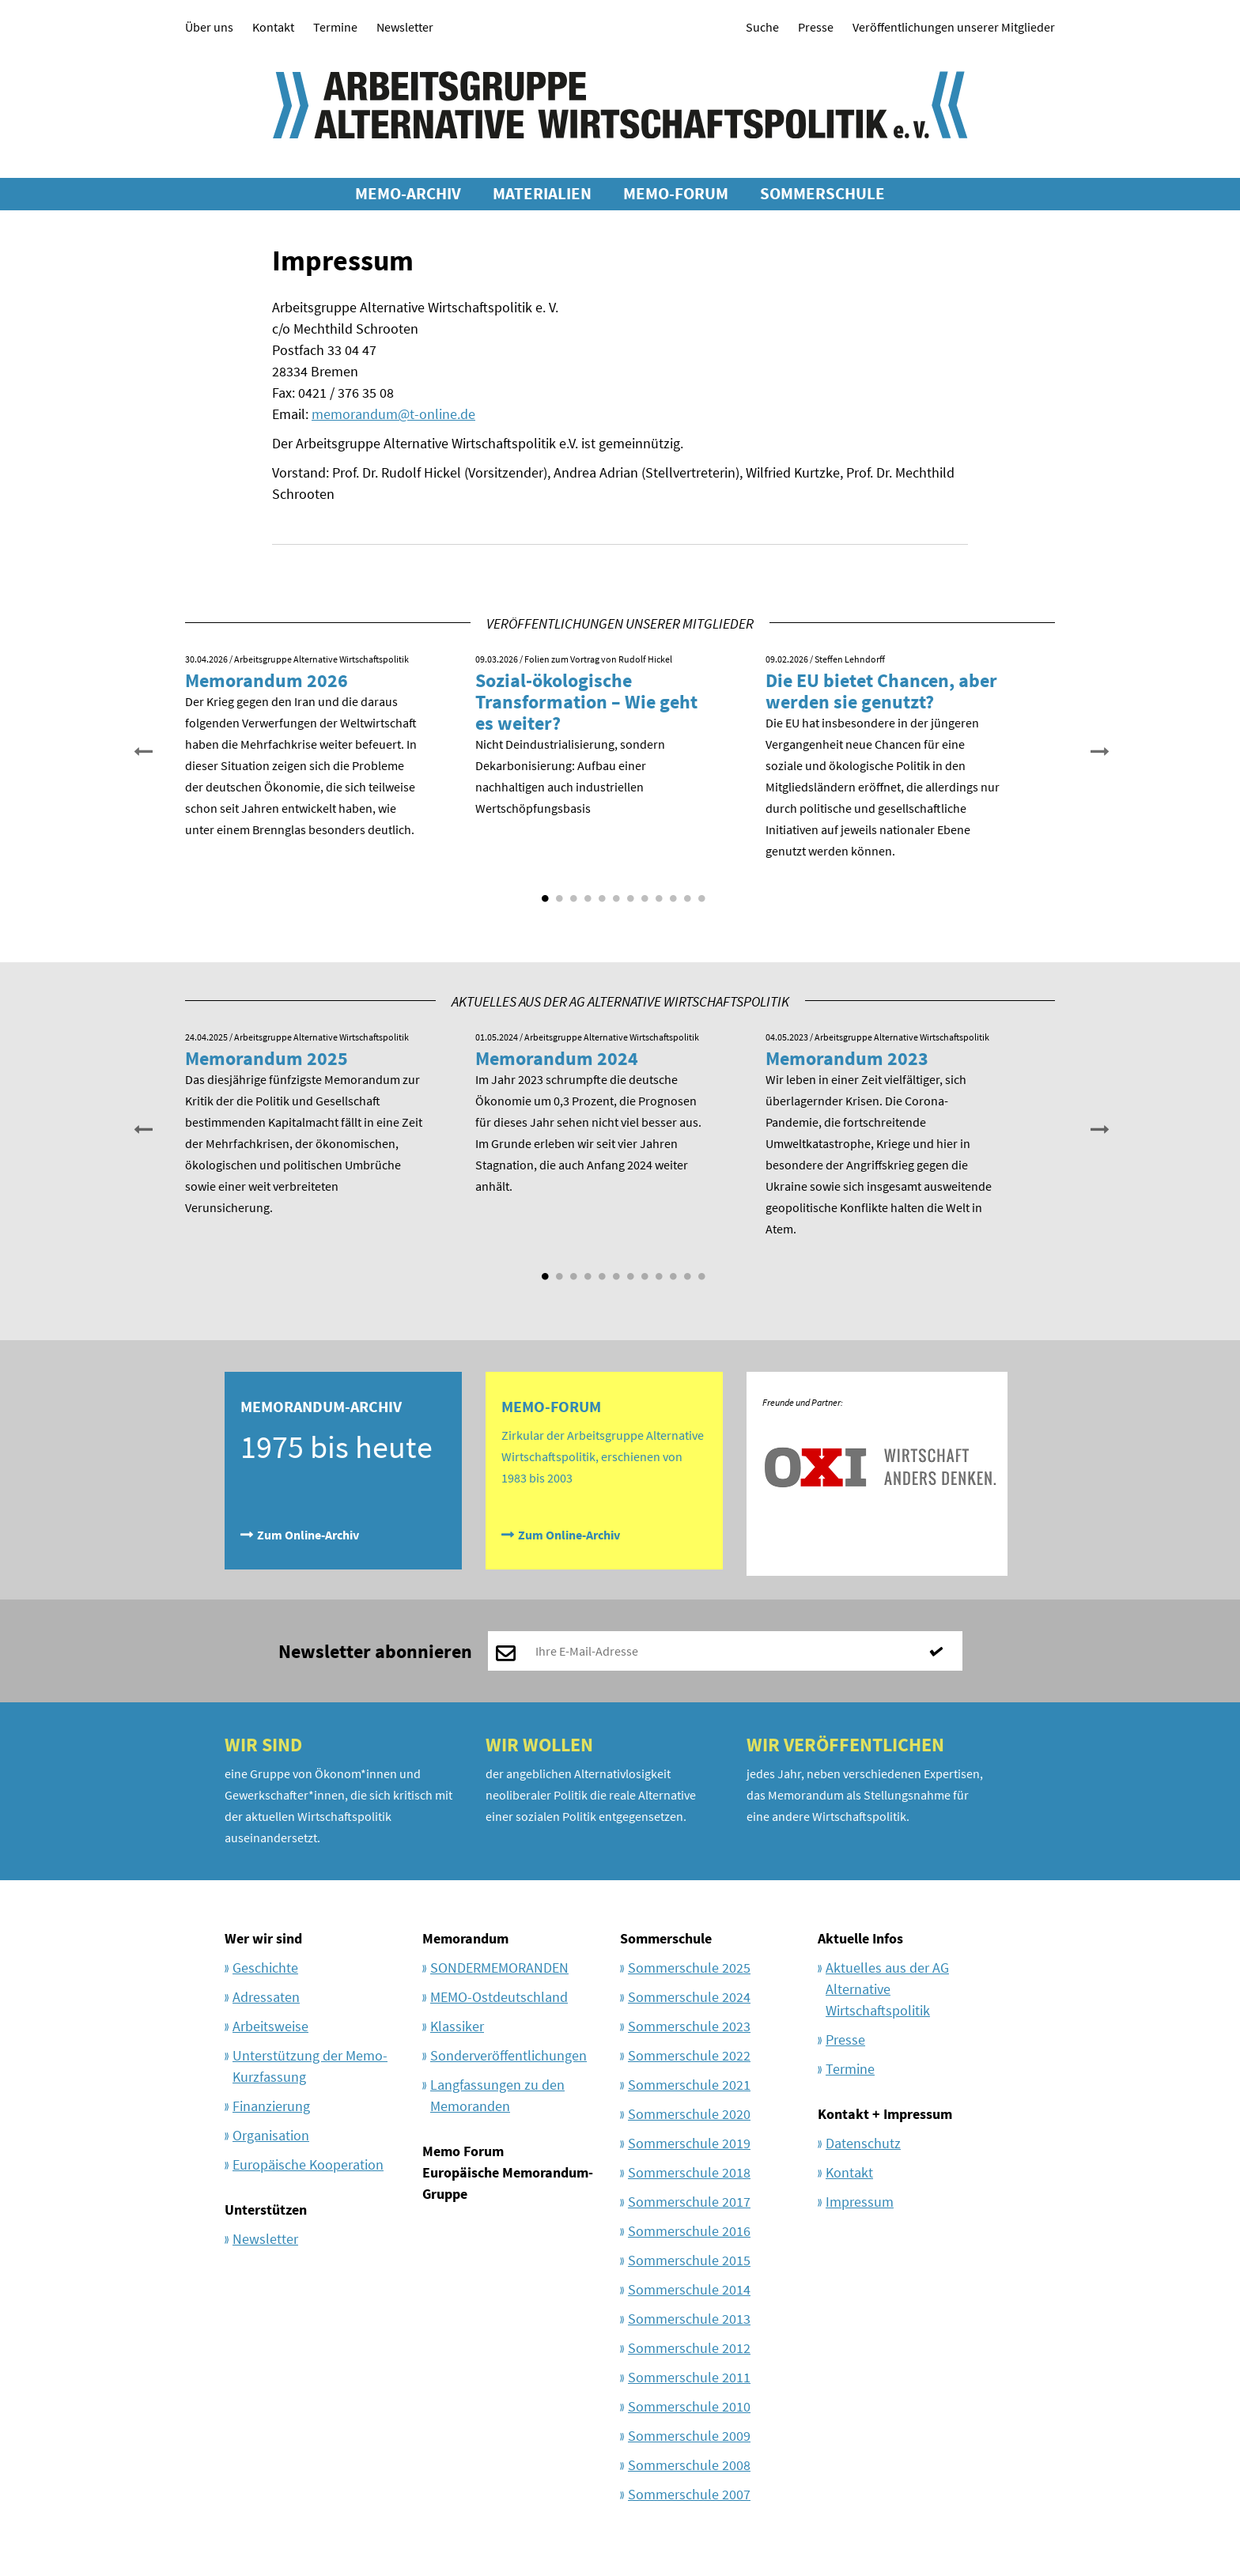  I want to click on Finanzierung, so click(271, 2106).